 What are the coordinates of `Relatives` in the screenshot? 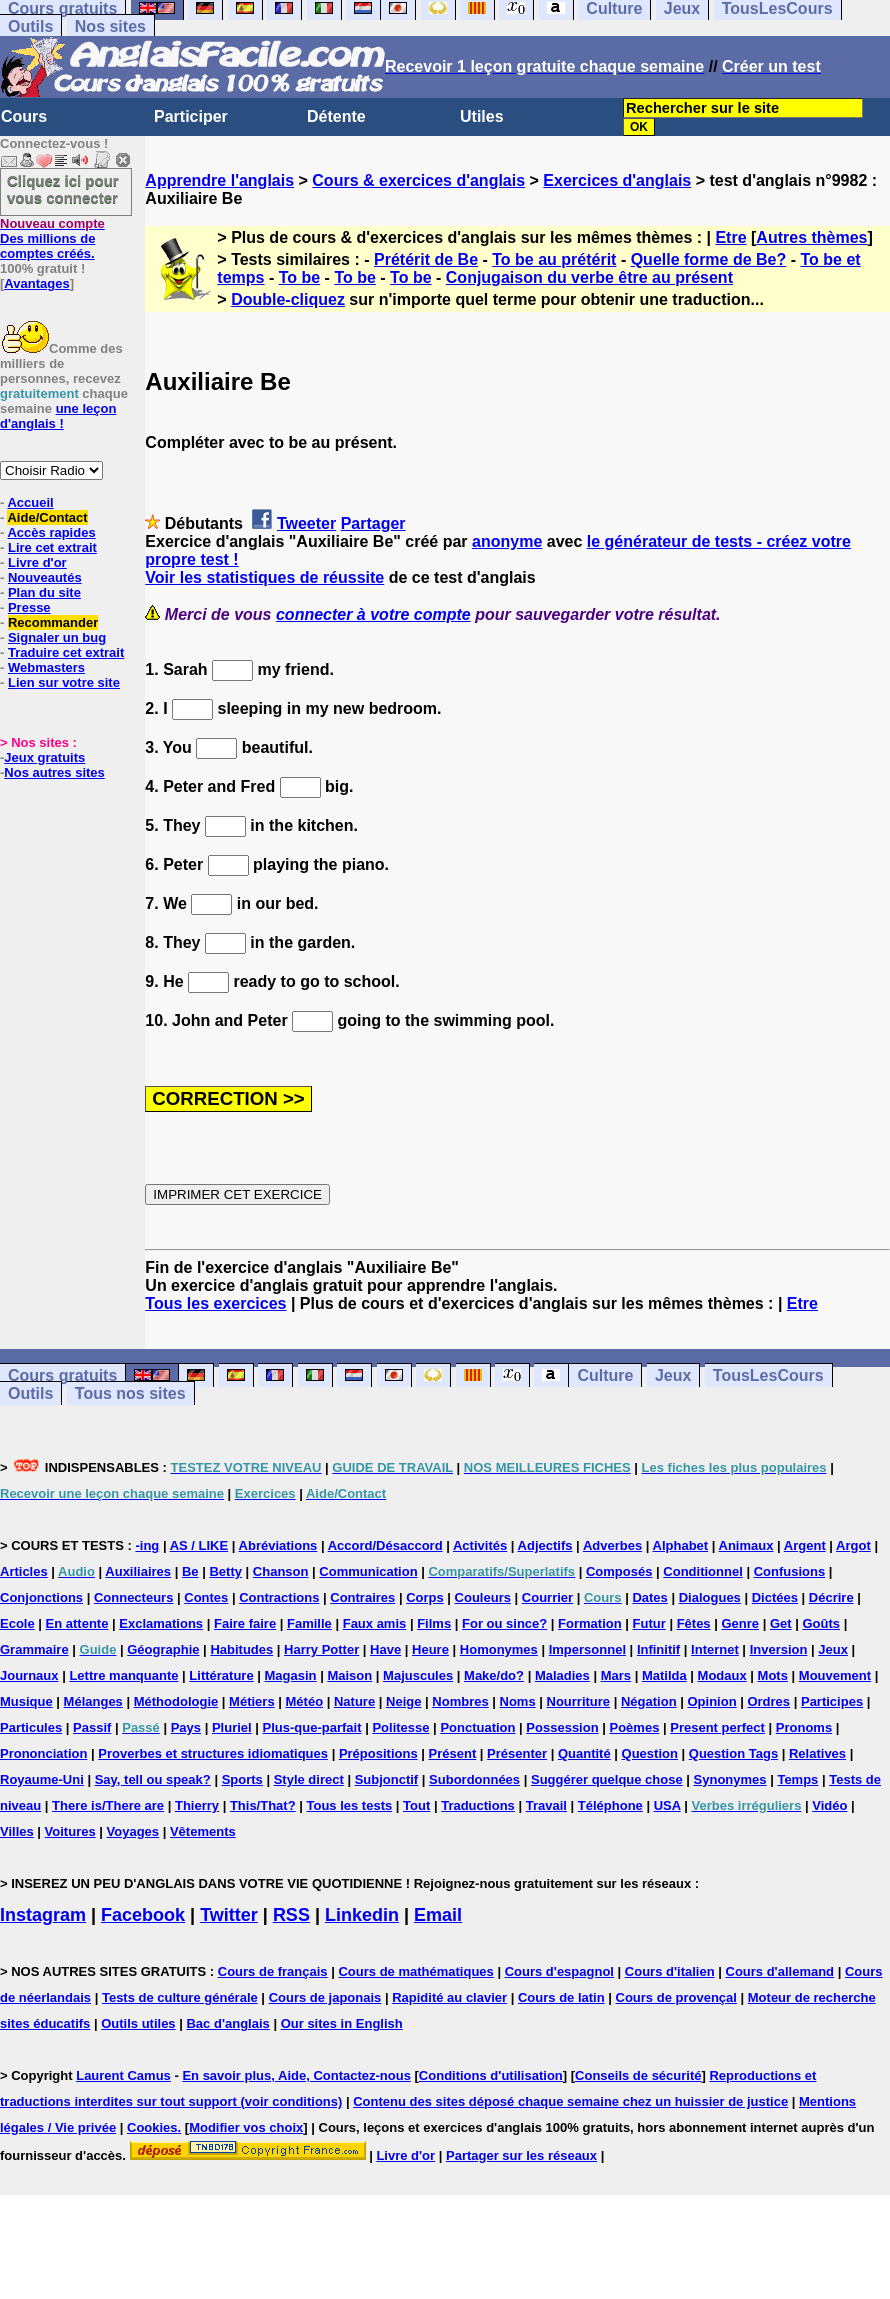 It's located at (817, 1753).